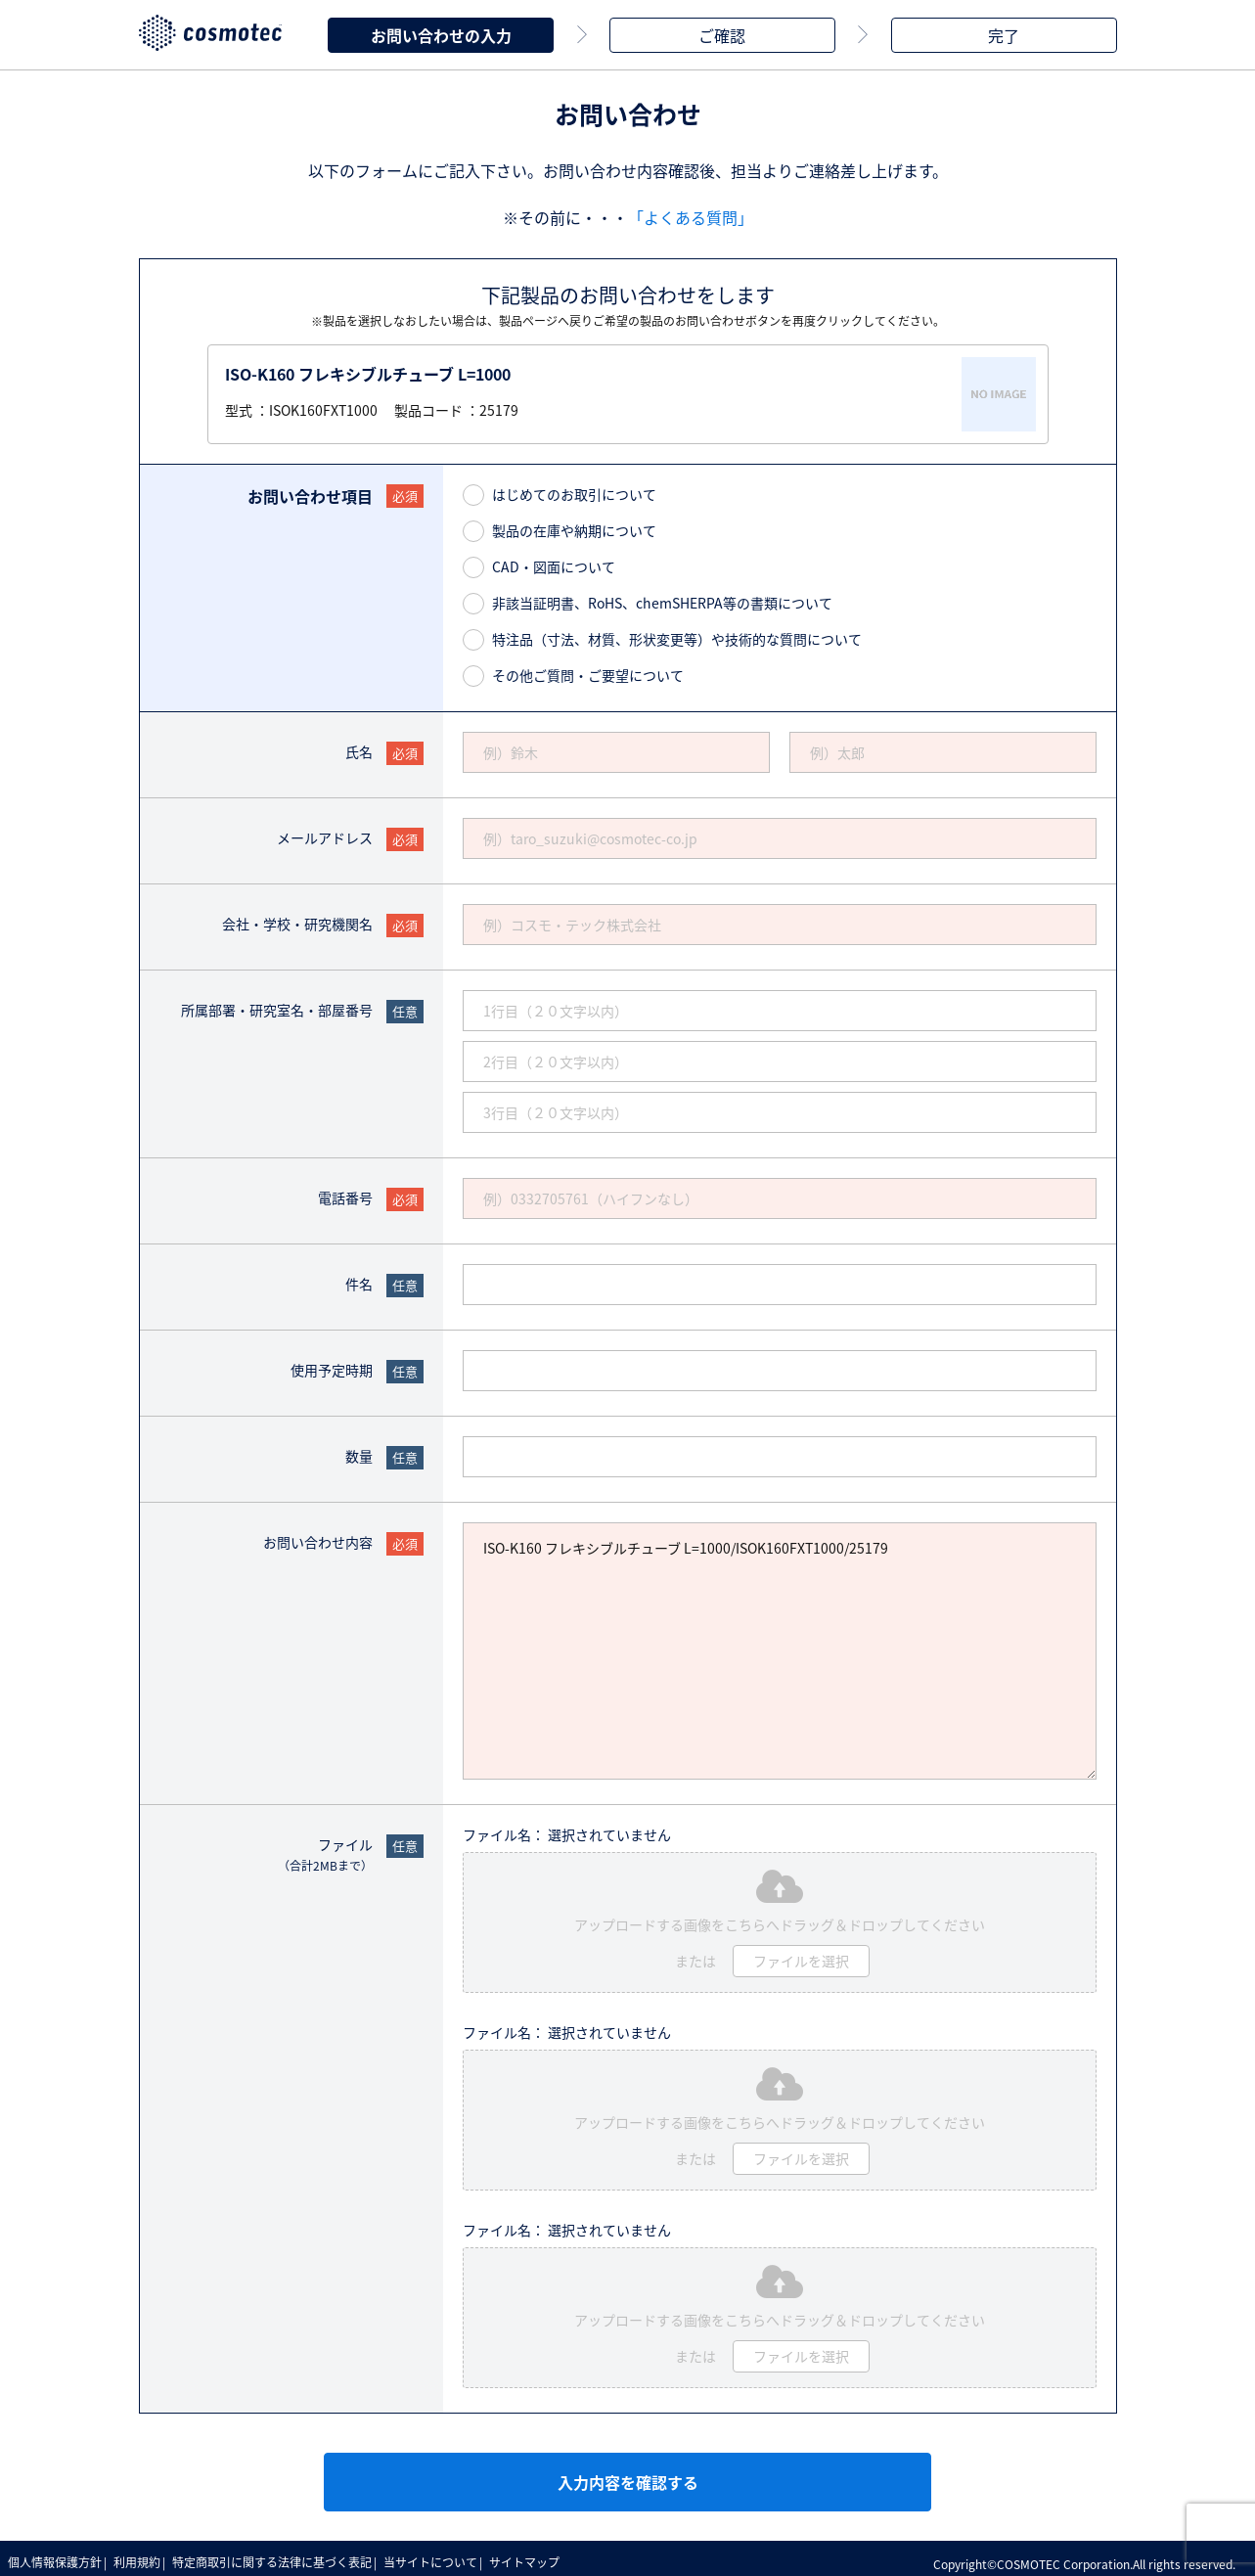 This screenshot has height=2576, width=1255. What do you see at coordinates (780, 1647) in the screenshot?
I see `ISO-K160 フレキシブルチューブ L=1000/ISOK160FXT1000/25179` at bounding box center [780, 1647].